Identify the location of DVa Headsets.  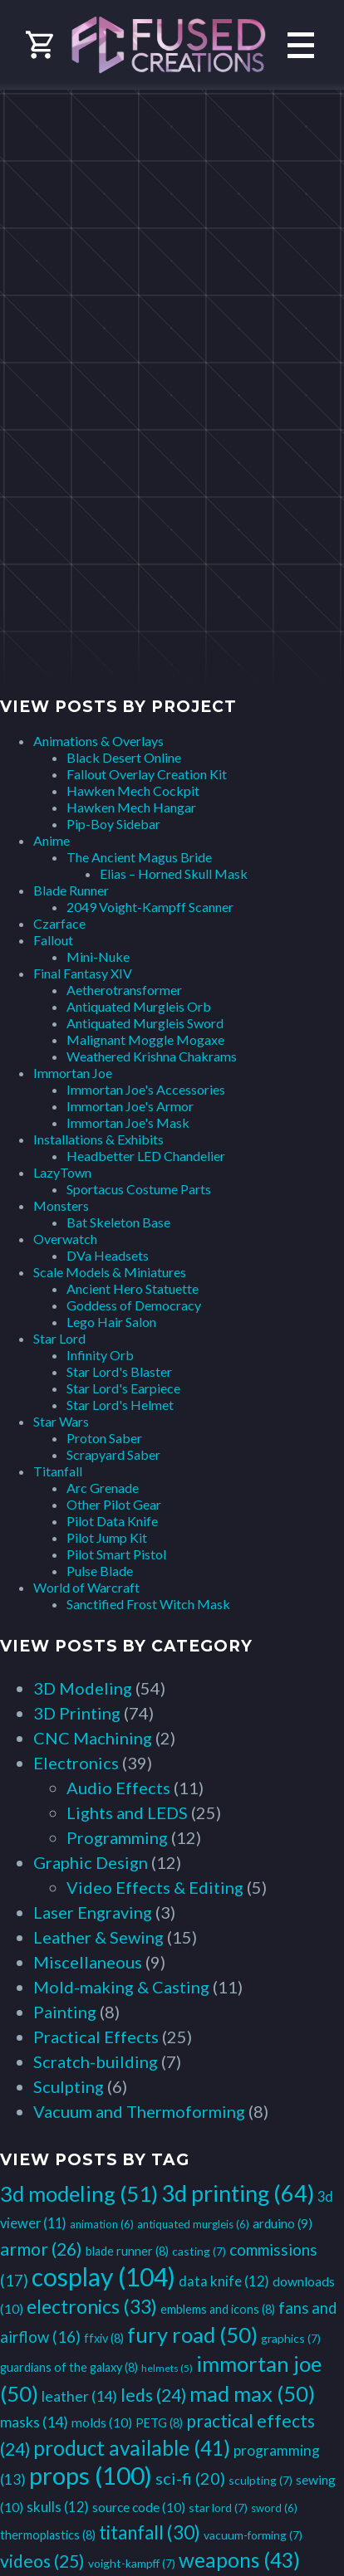
(107, 1255).